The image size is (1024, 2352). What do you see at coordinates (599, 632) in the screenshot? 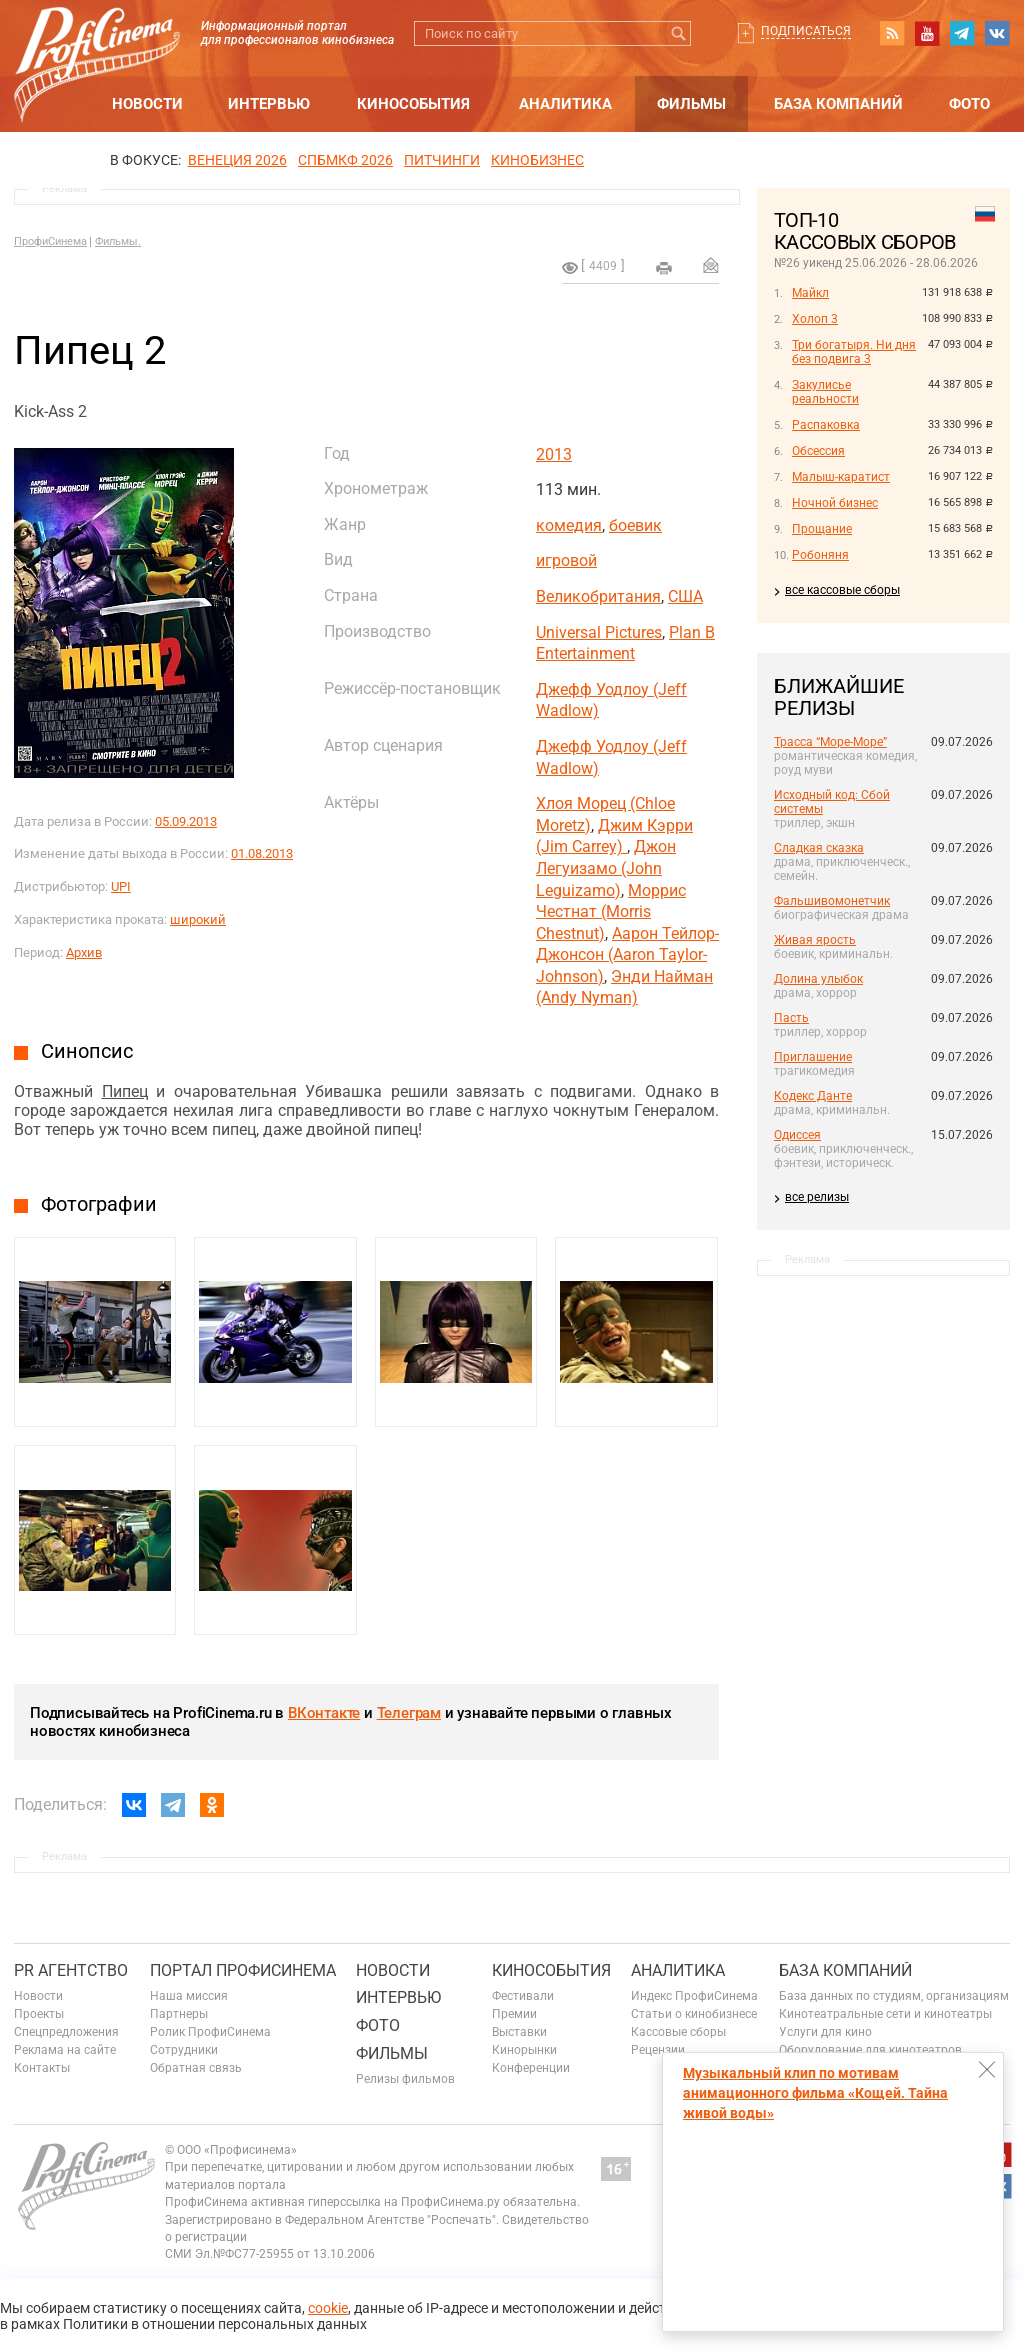
I see `Universal Pictures` at bounding box center [599, 632].